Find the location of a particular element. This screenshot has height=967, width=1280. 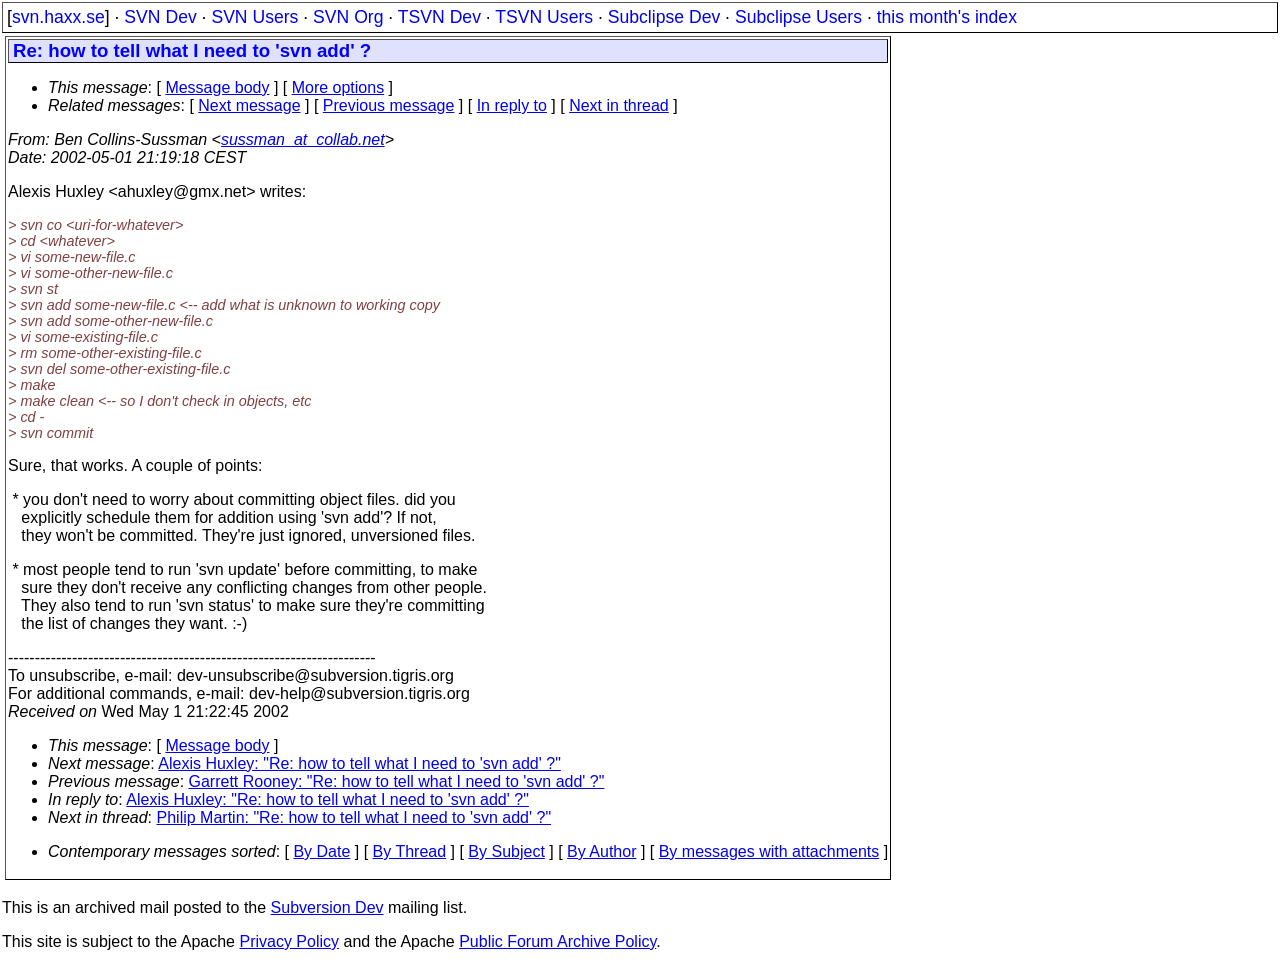

this month's index is located at coordinates (947, 17).